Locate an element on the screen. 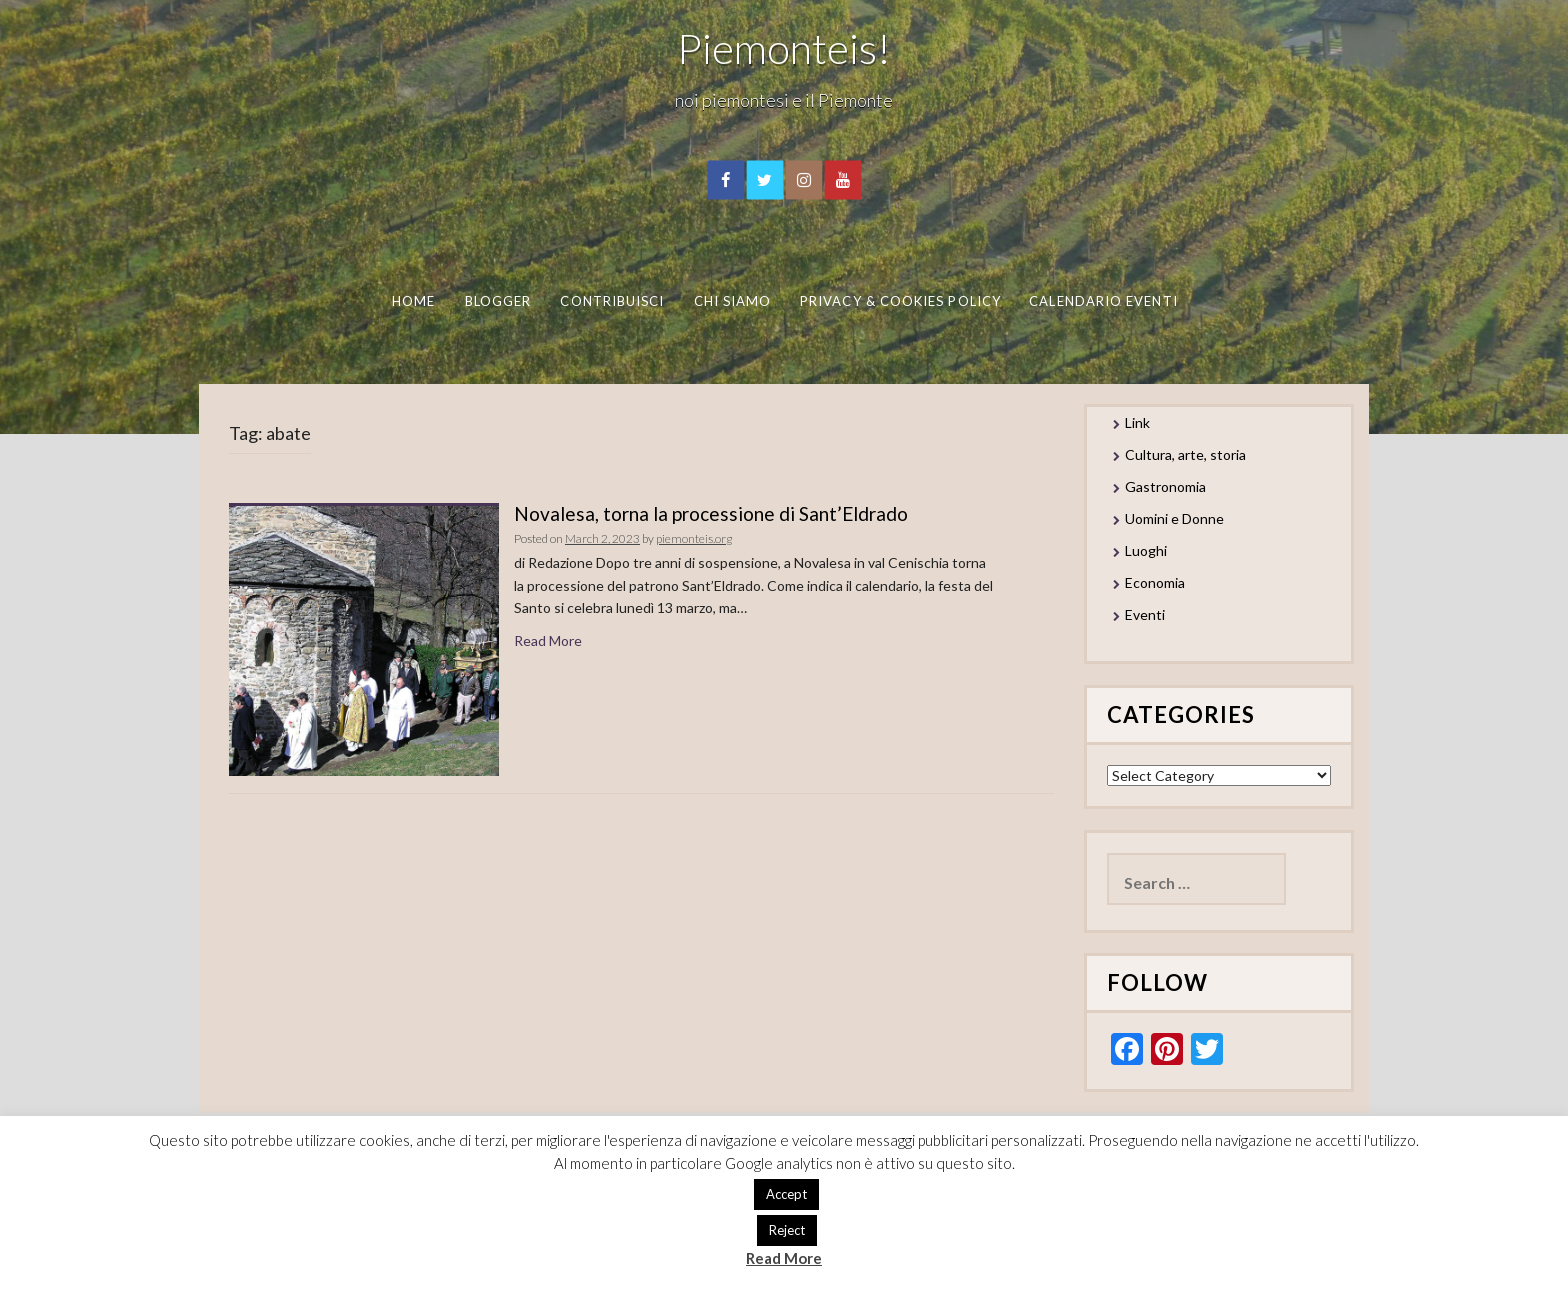 This screenshot has height=1304, width=1568. Uomini e Donne is located at coordinates (1174, 518).